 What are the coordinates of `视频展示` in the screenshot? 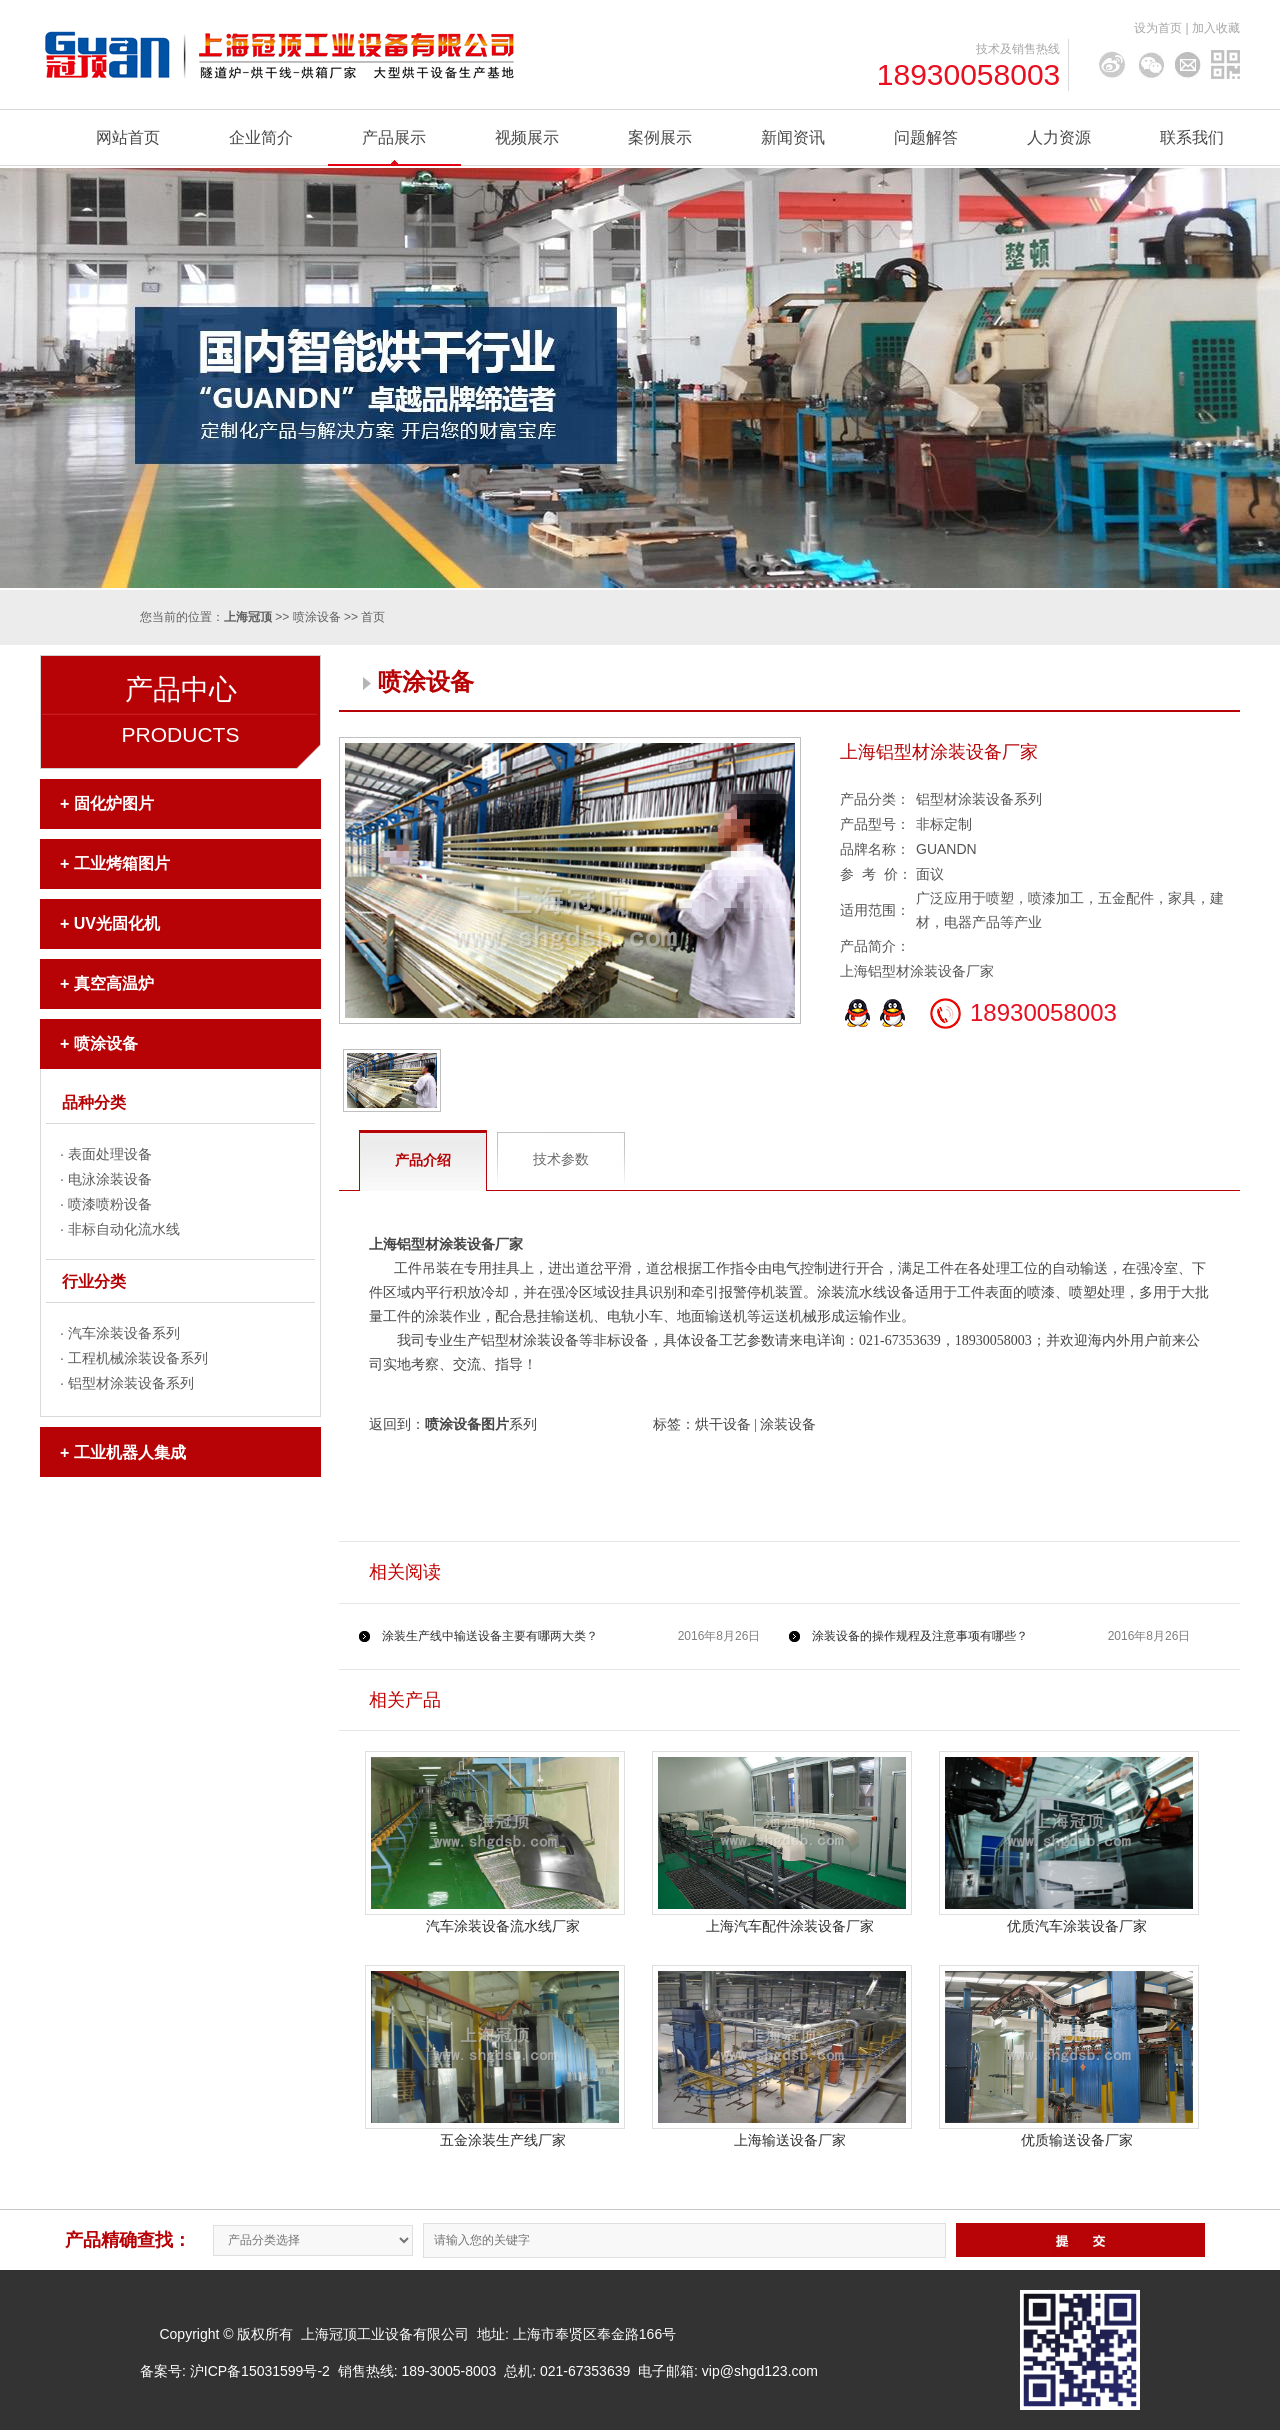 It's located at (527, 137).